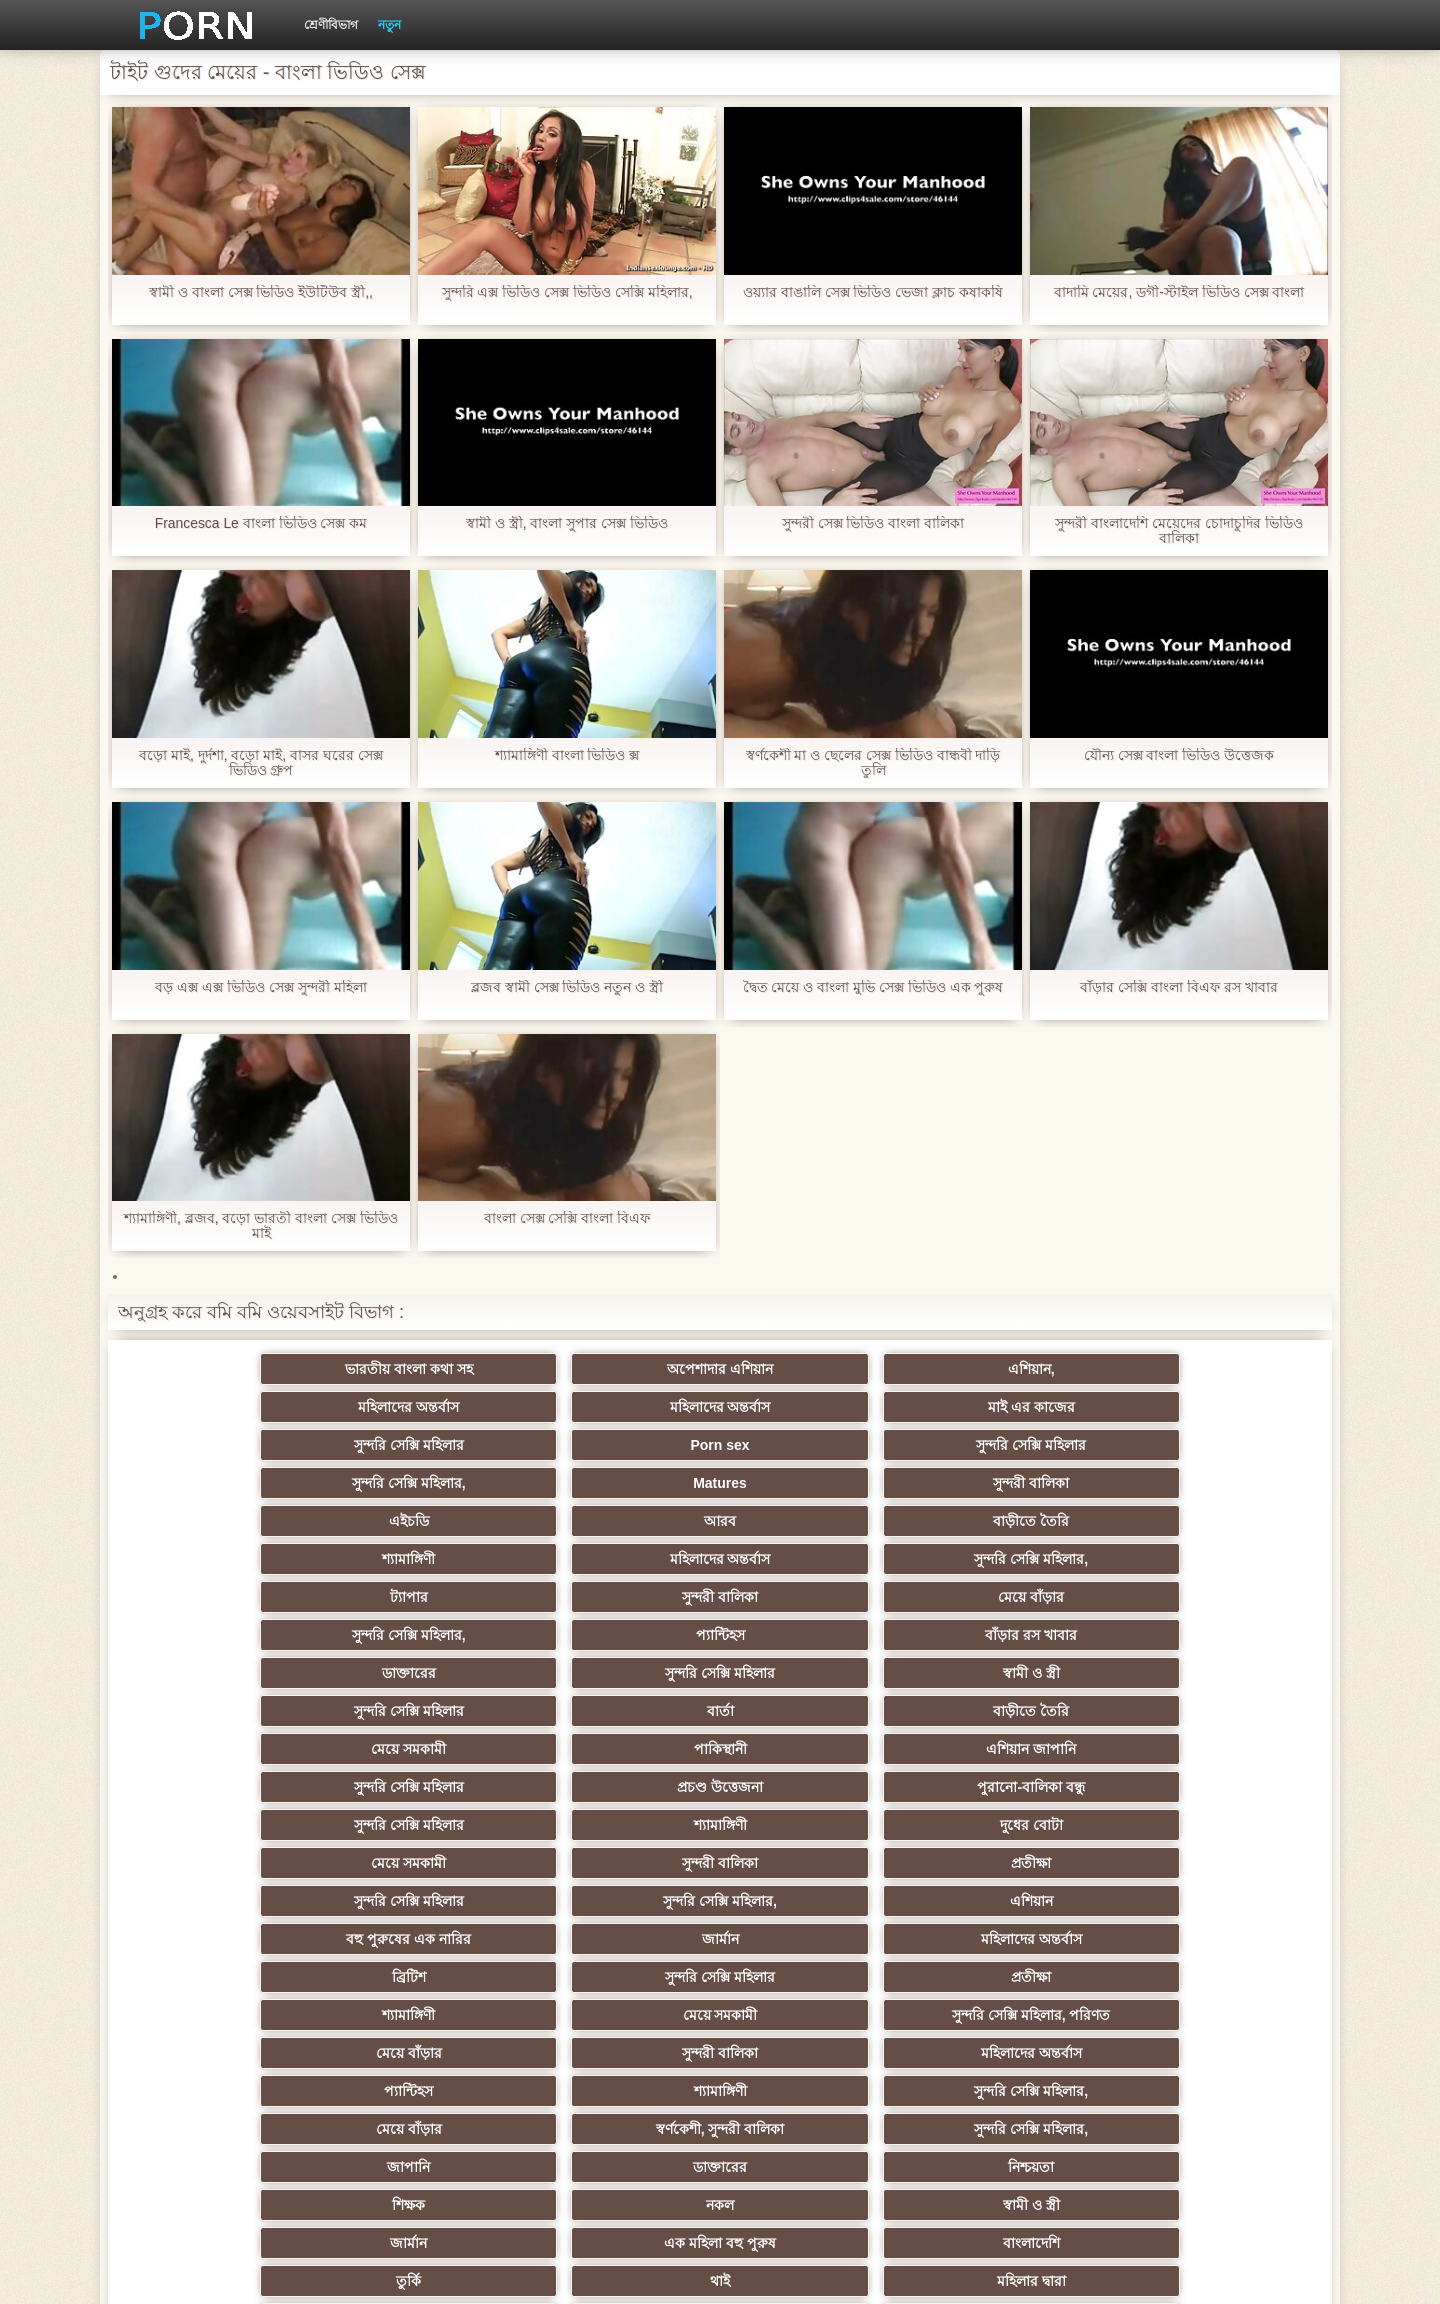 The height and width of the screenshot is (2304, 1440). What do you see at coordinates (1179, 531) in the screenshot?
I see `সুন্দরী বাংলাদেশি মেয়েদের চোদাচুদির ভিডিও বালিকা` at bounding box center [1179, 531].